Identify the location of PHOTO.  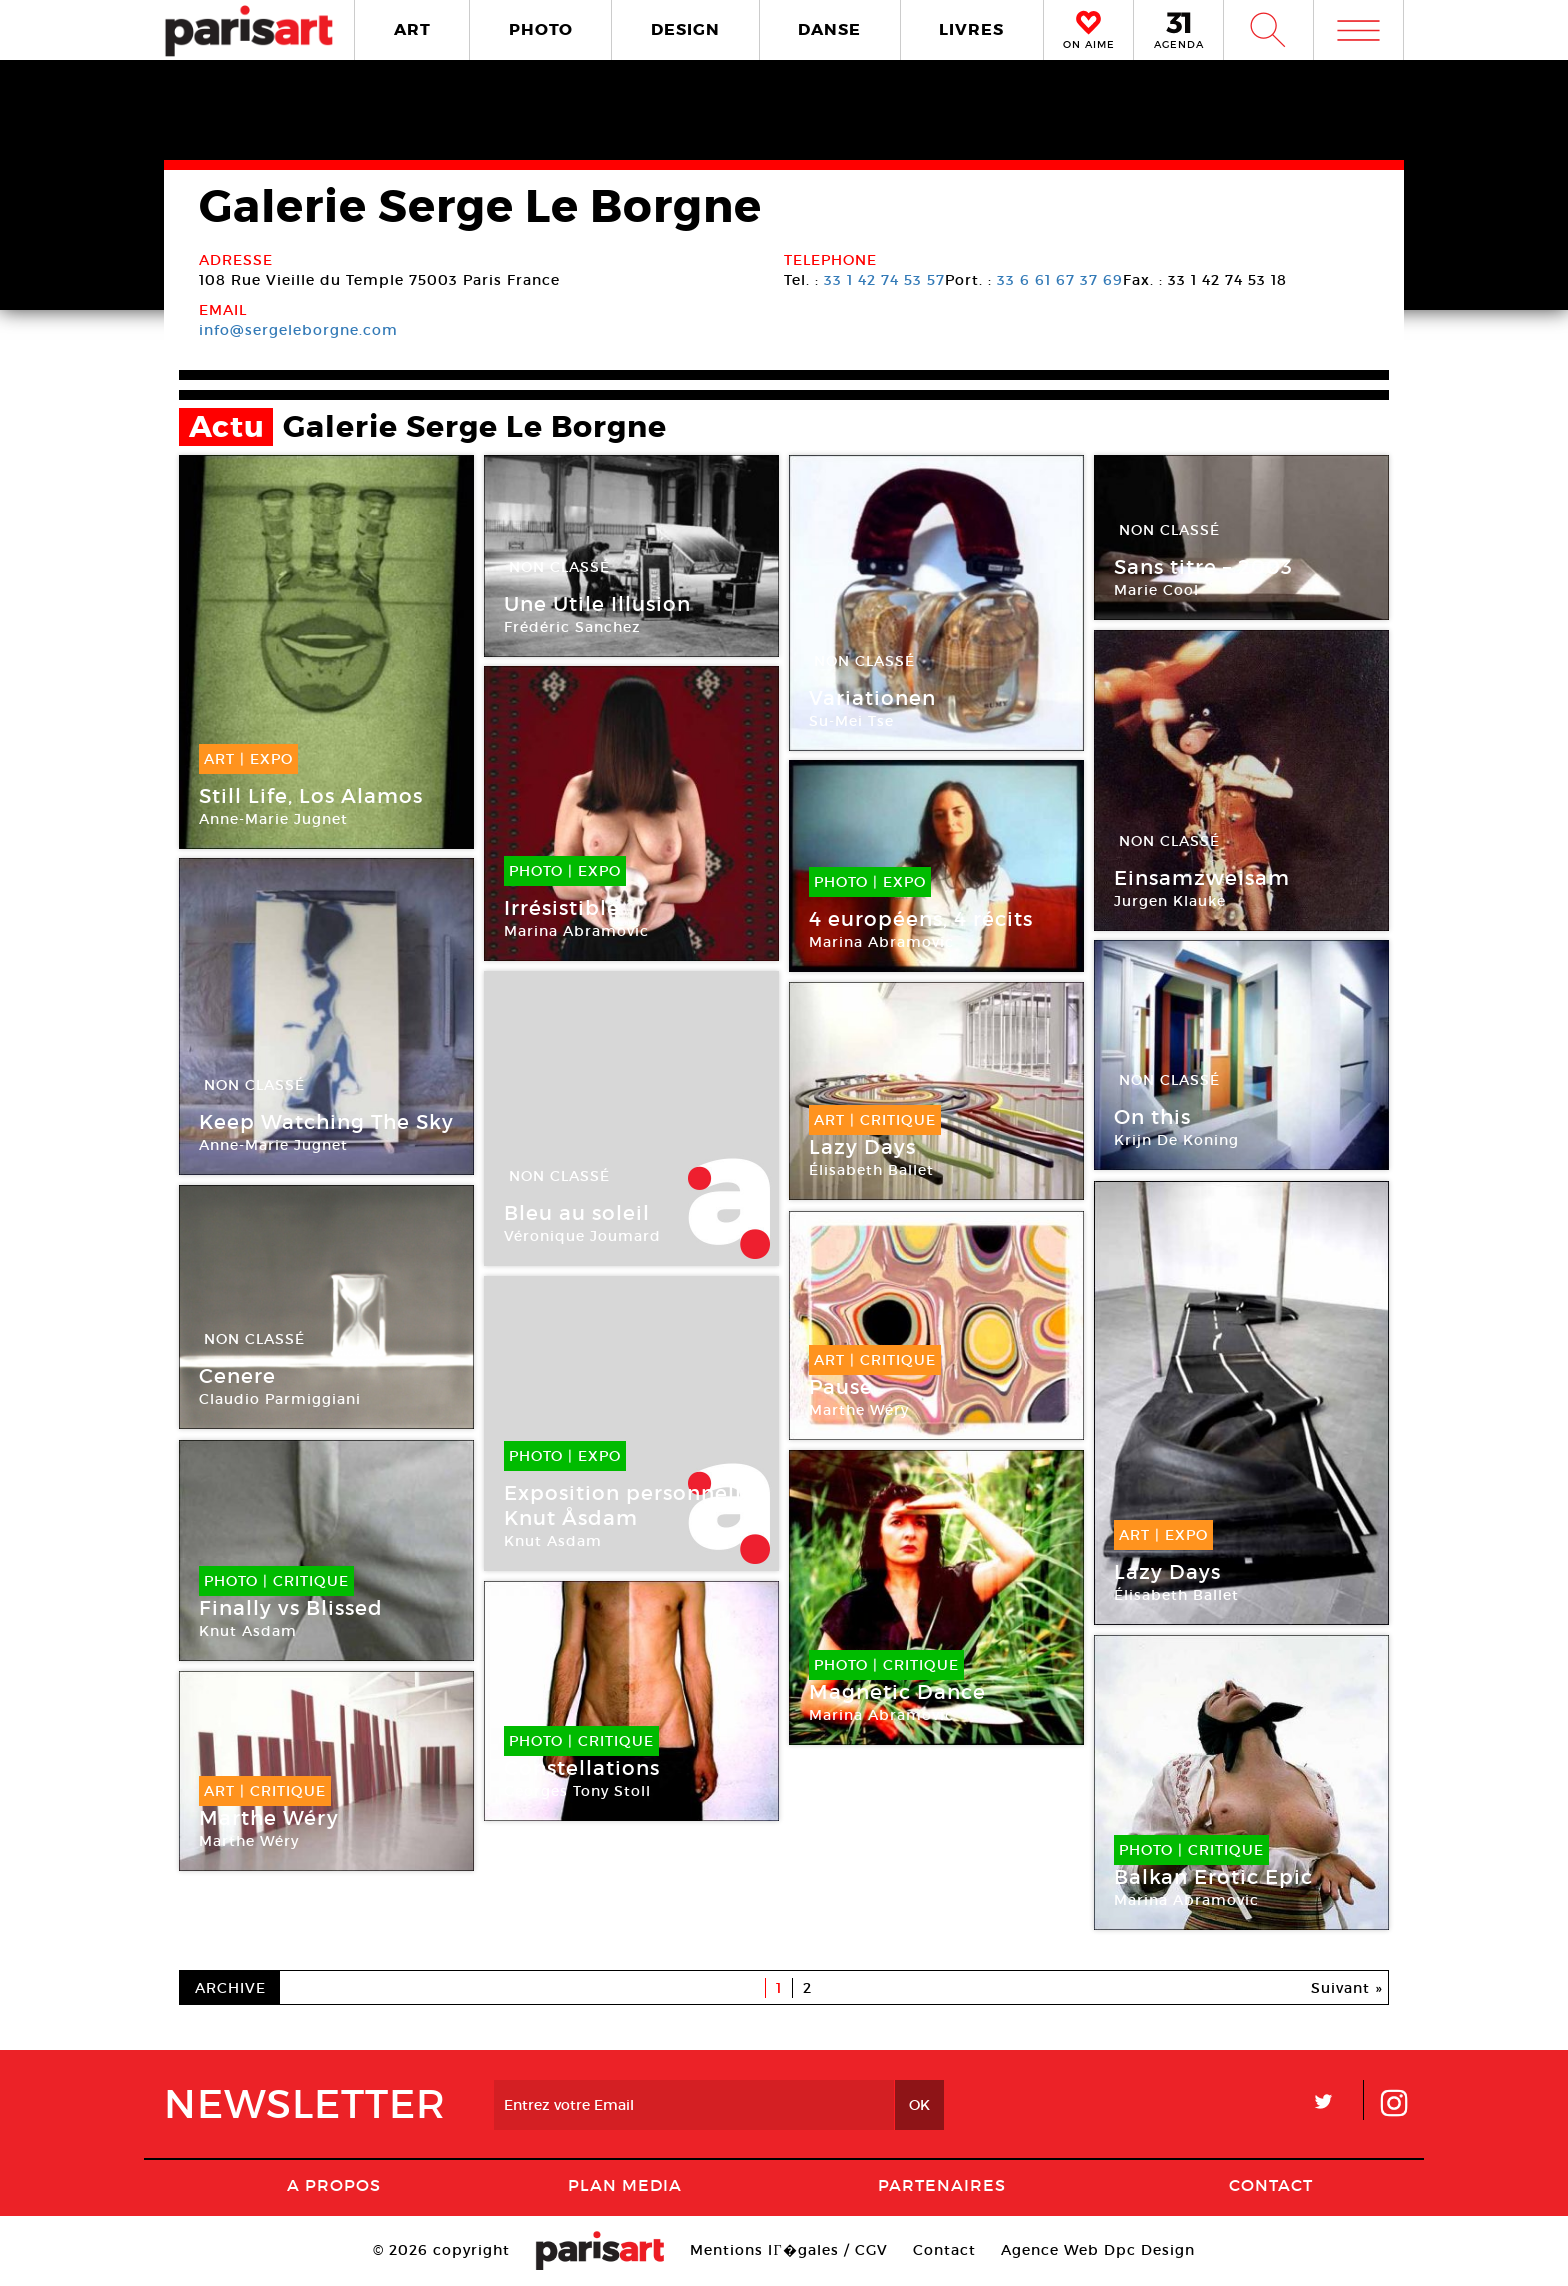
(541, 29).